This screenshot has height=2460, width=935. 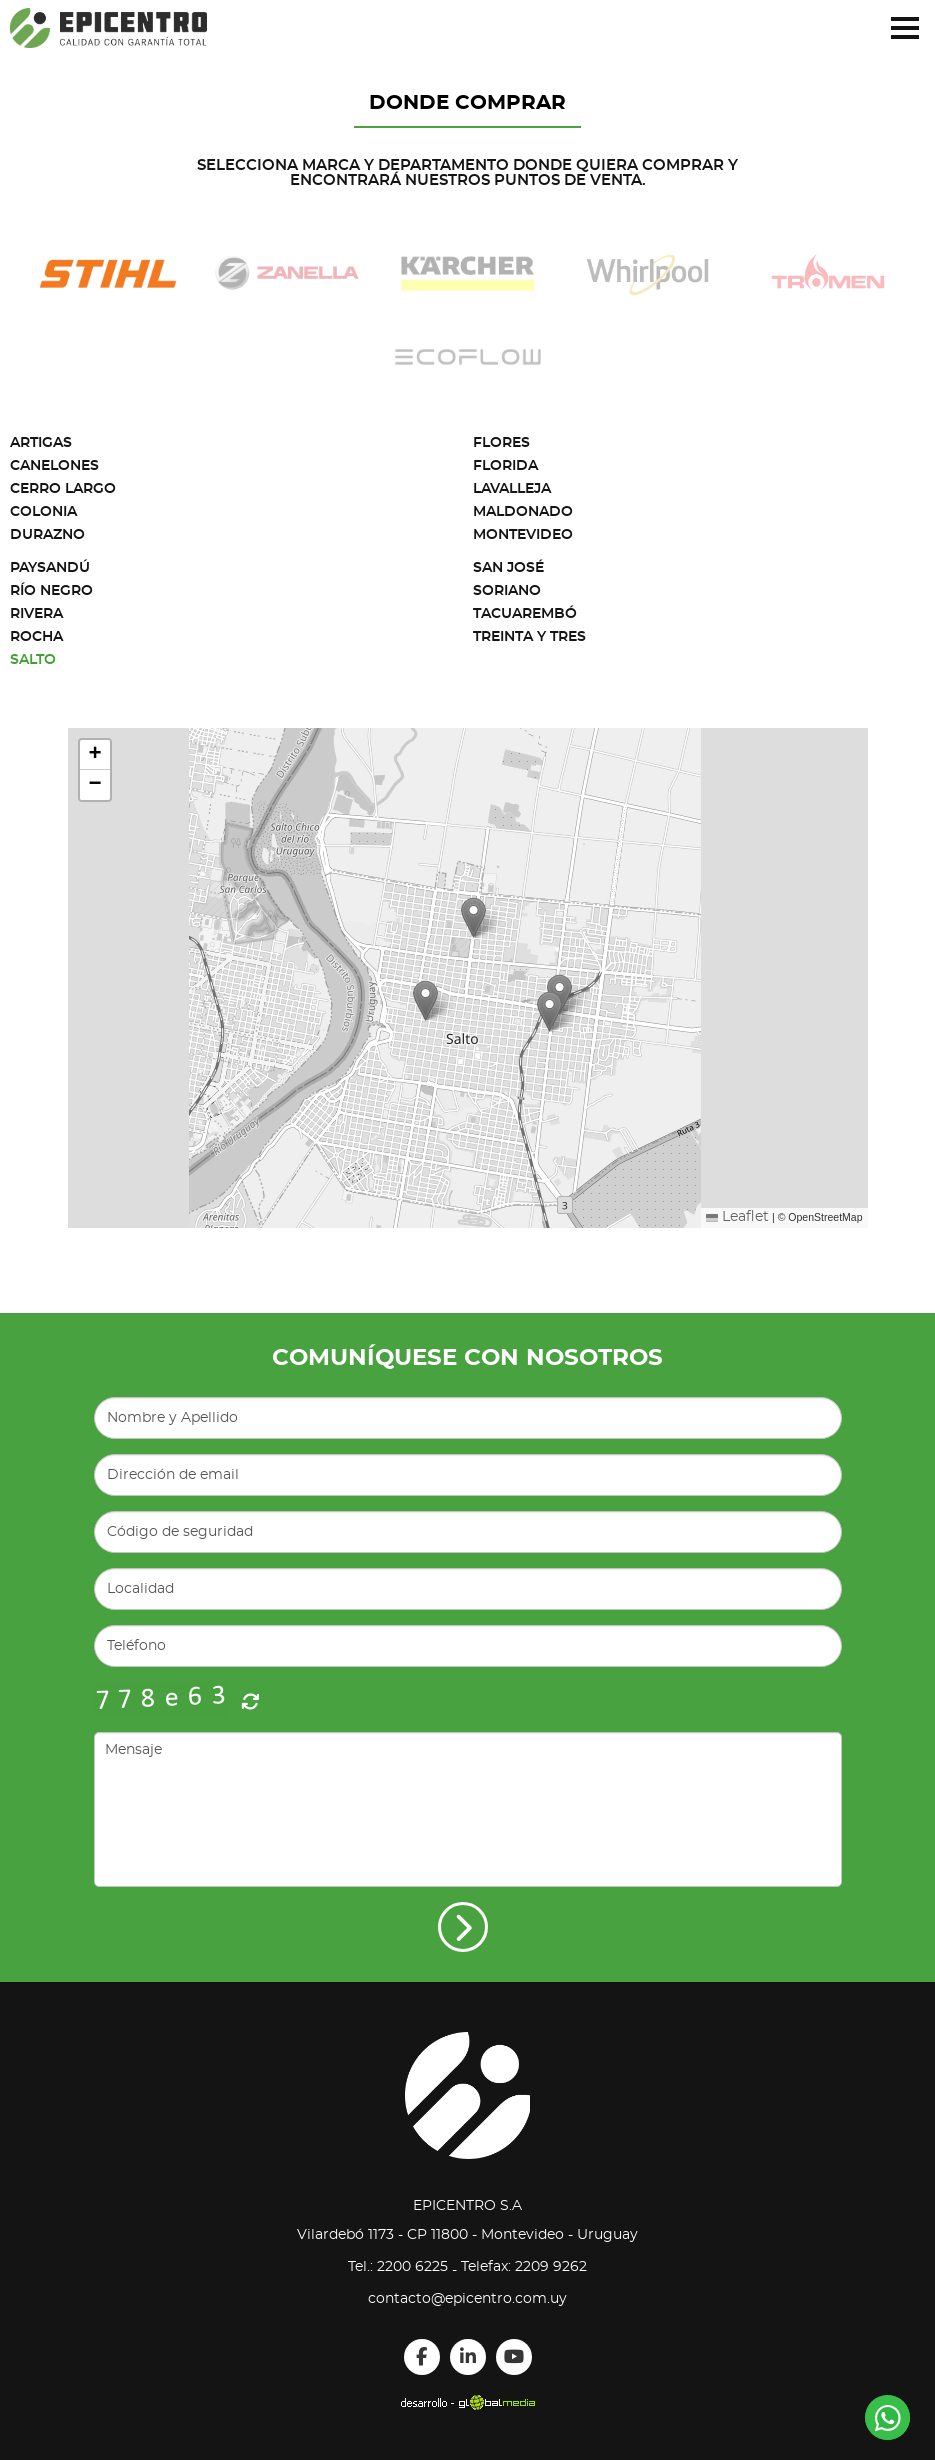 I want to click on Telefax: 2209 9262, so click(x=524, y=2267).